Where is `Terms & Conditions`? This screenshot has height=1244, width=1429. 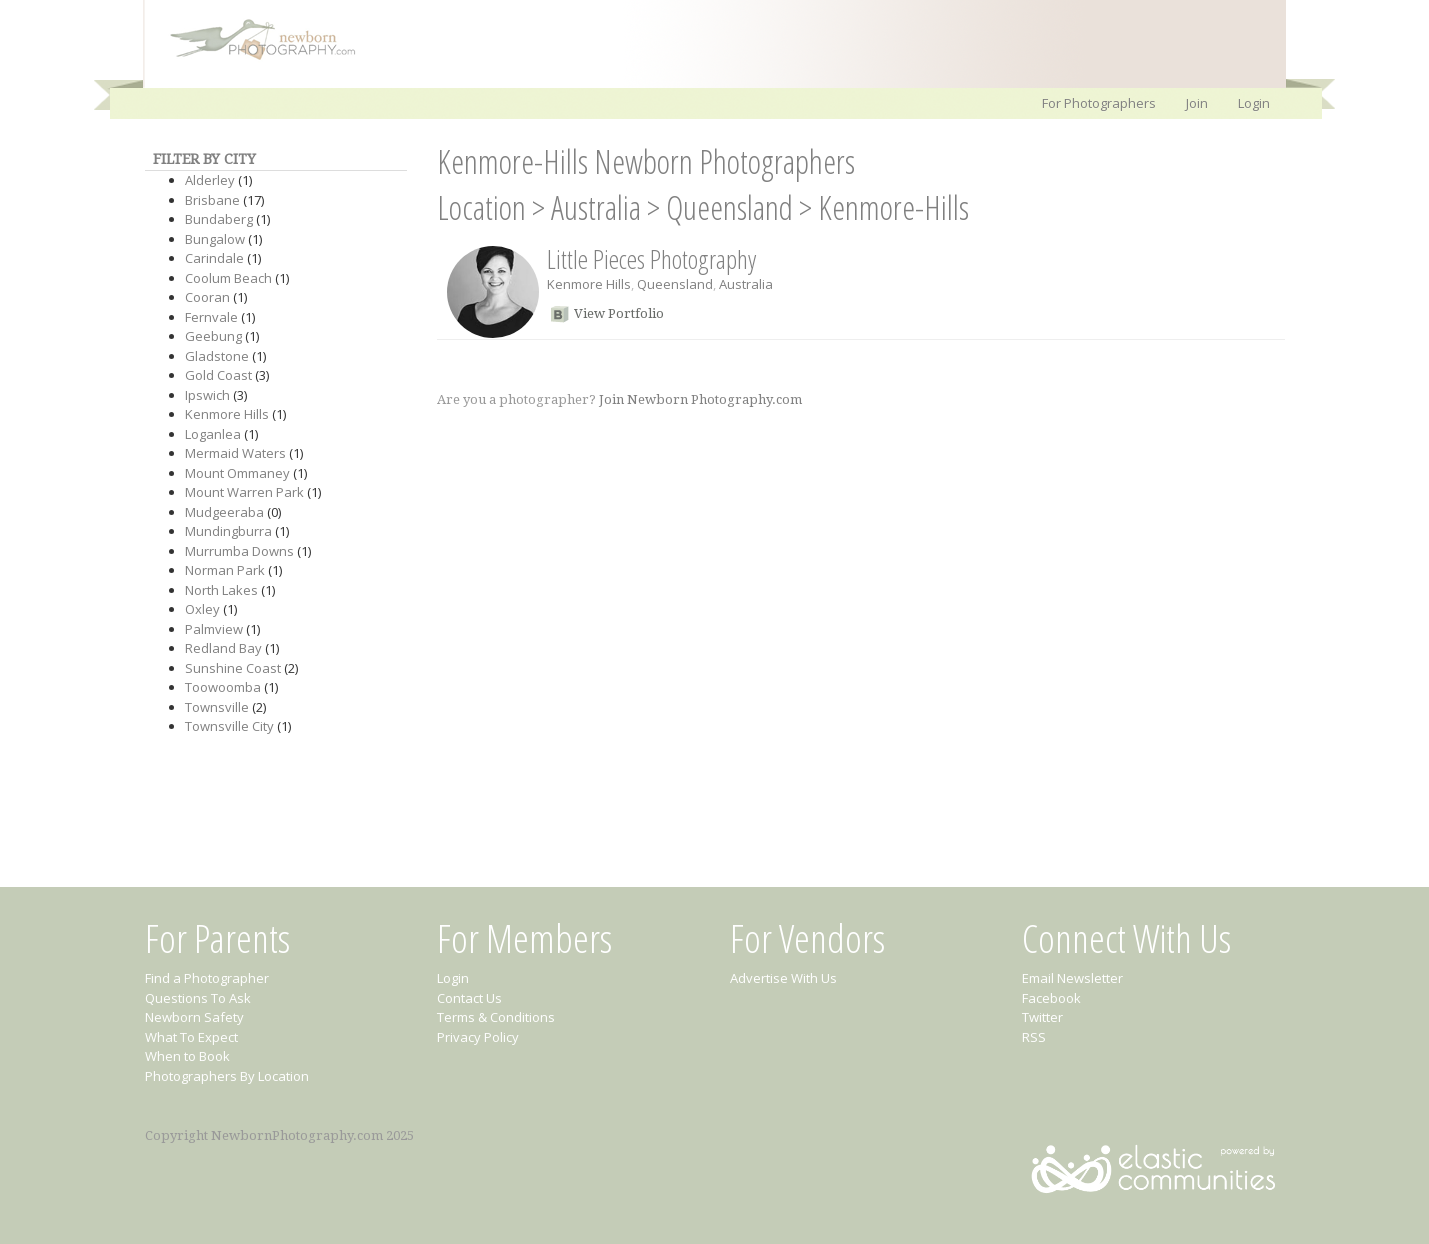 Terms & Conditions is located at coordinates (496, 1017).